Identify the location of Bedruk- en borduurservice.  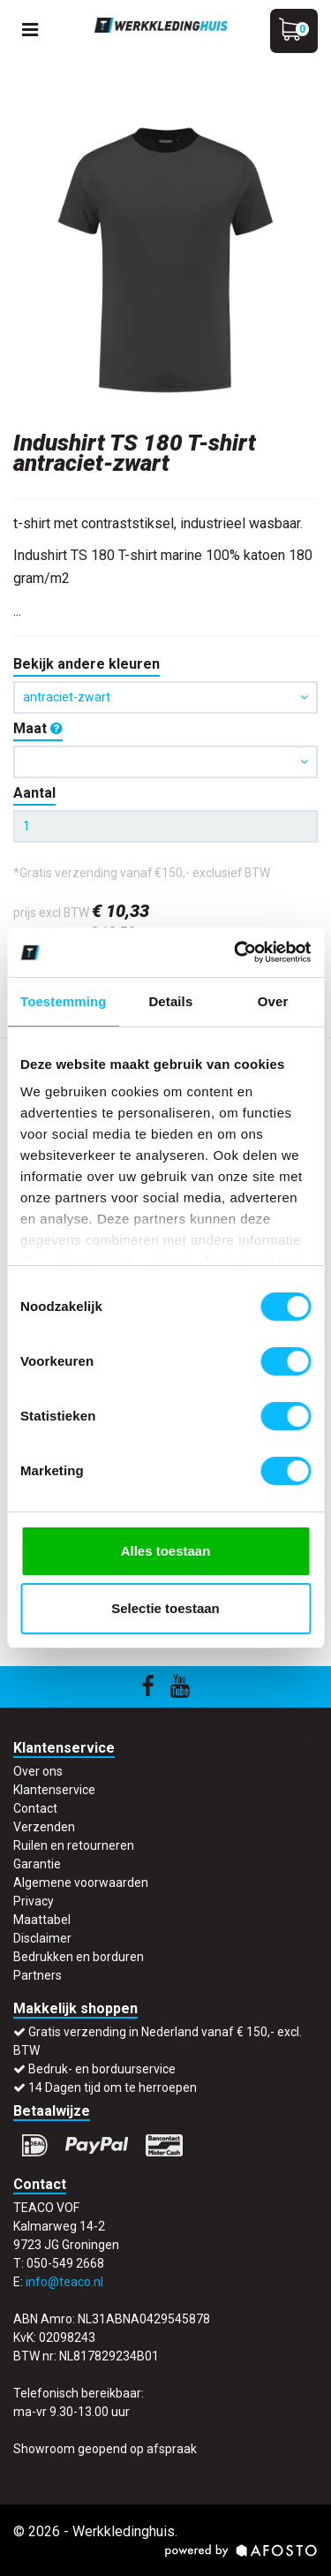
(102, 2069).